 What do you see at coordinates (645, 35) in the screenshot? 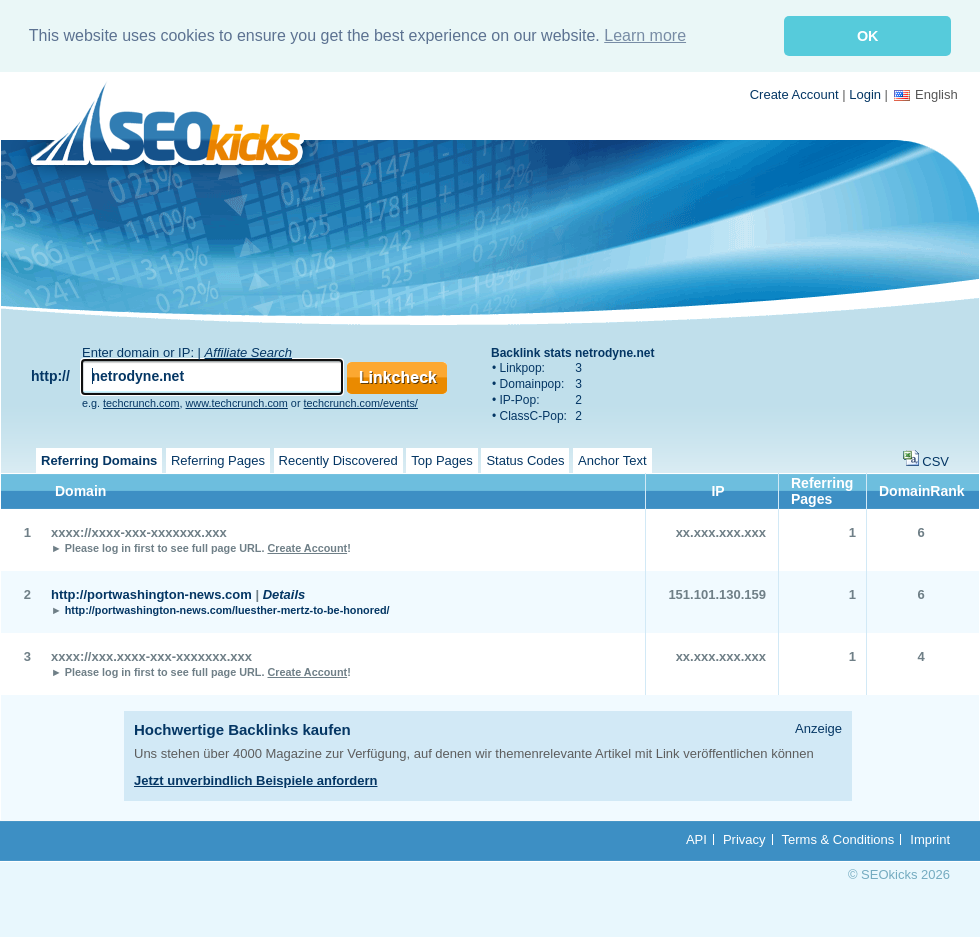
I see `Learn more [button]` at bounding box center [645, 35].